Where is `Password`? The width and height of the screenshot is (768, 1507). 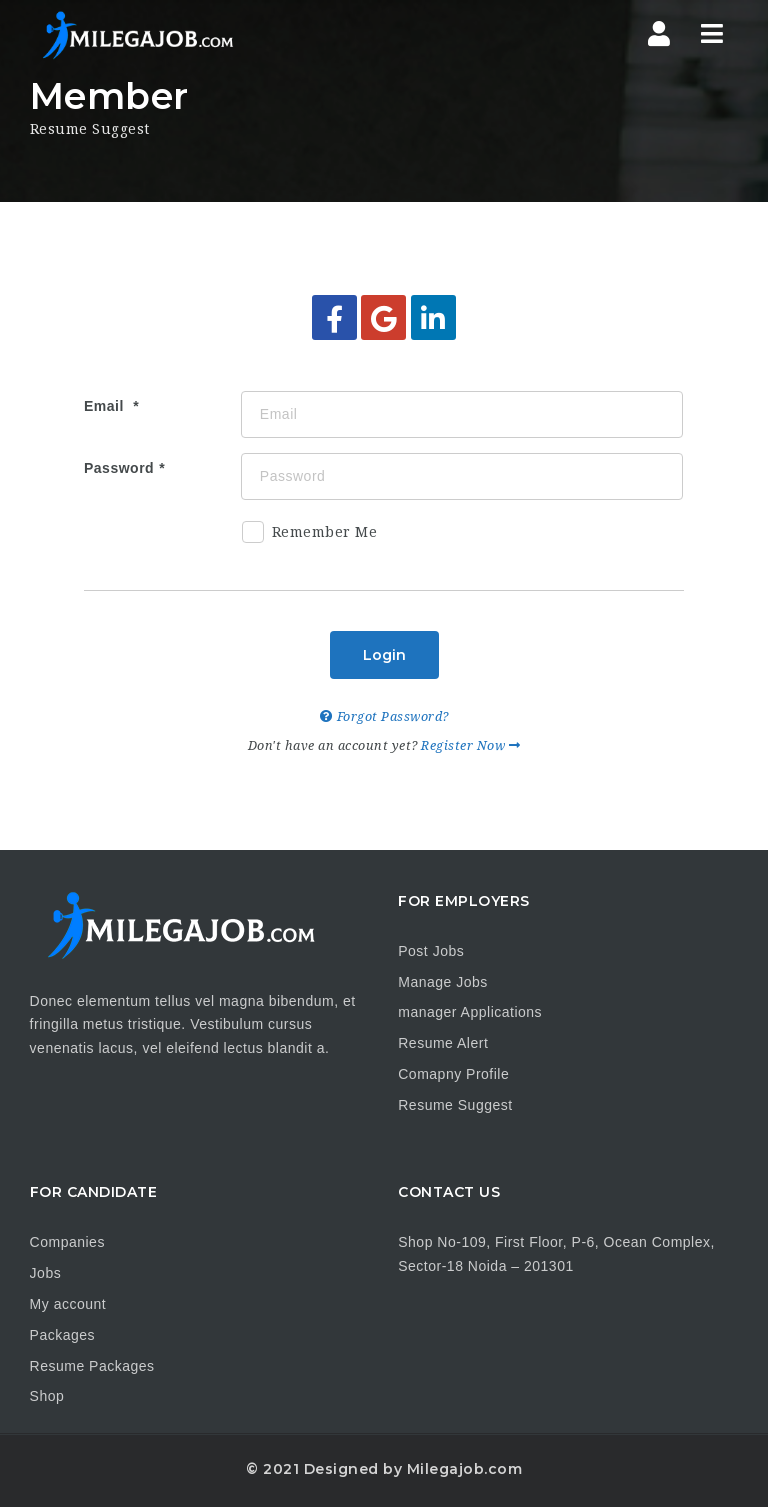 Password is located at coordinates (119, 468).